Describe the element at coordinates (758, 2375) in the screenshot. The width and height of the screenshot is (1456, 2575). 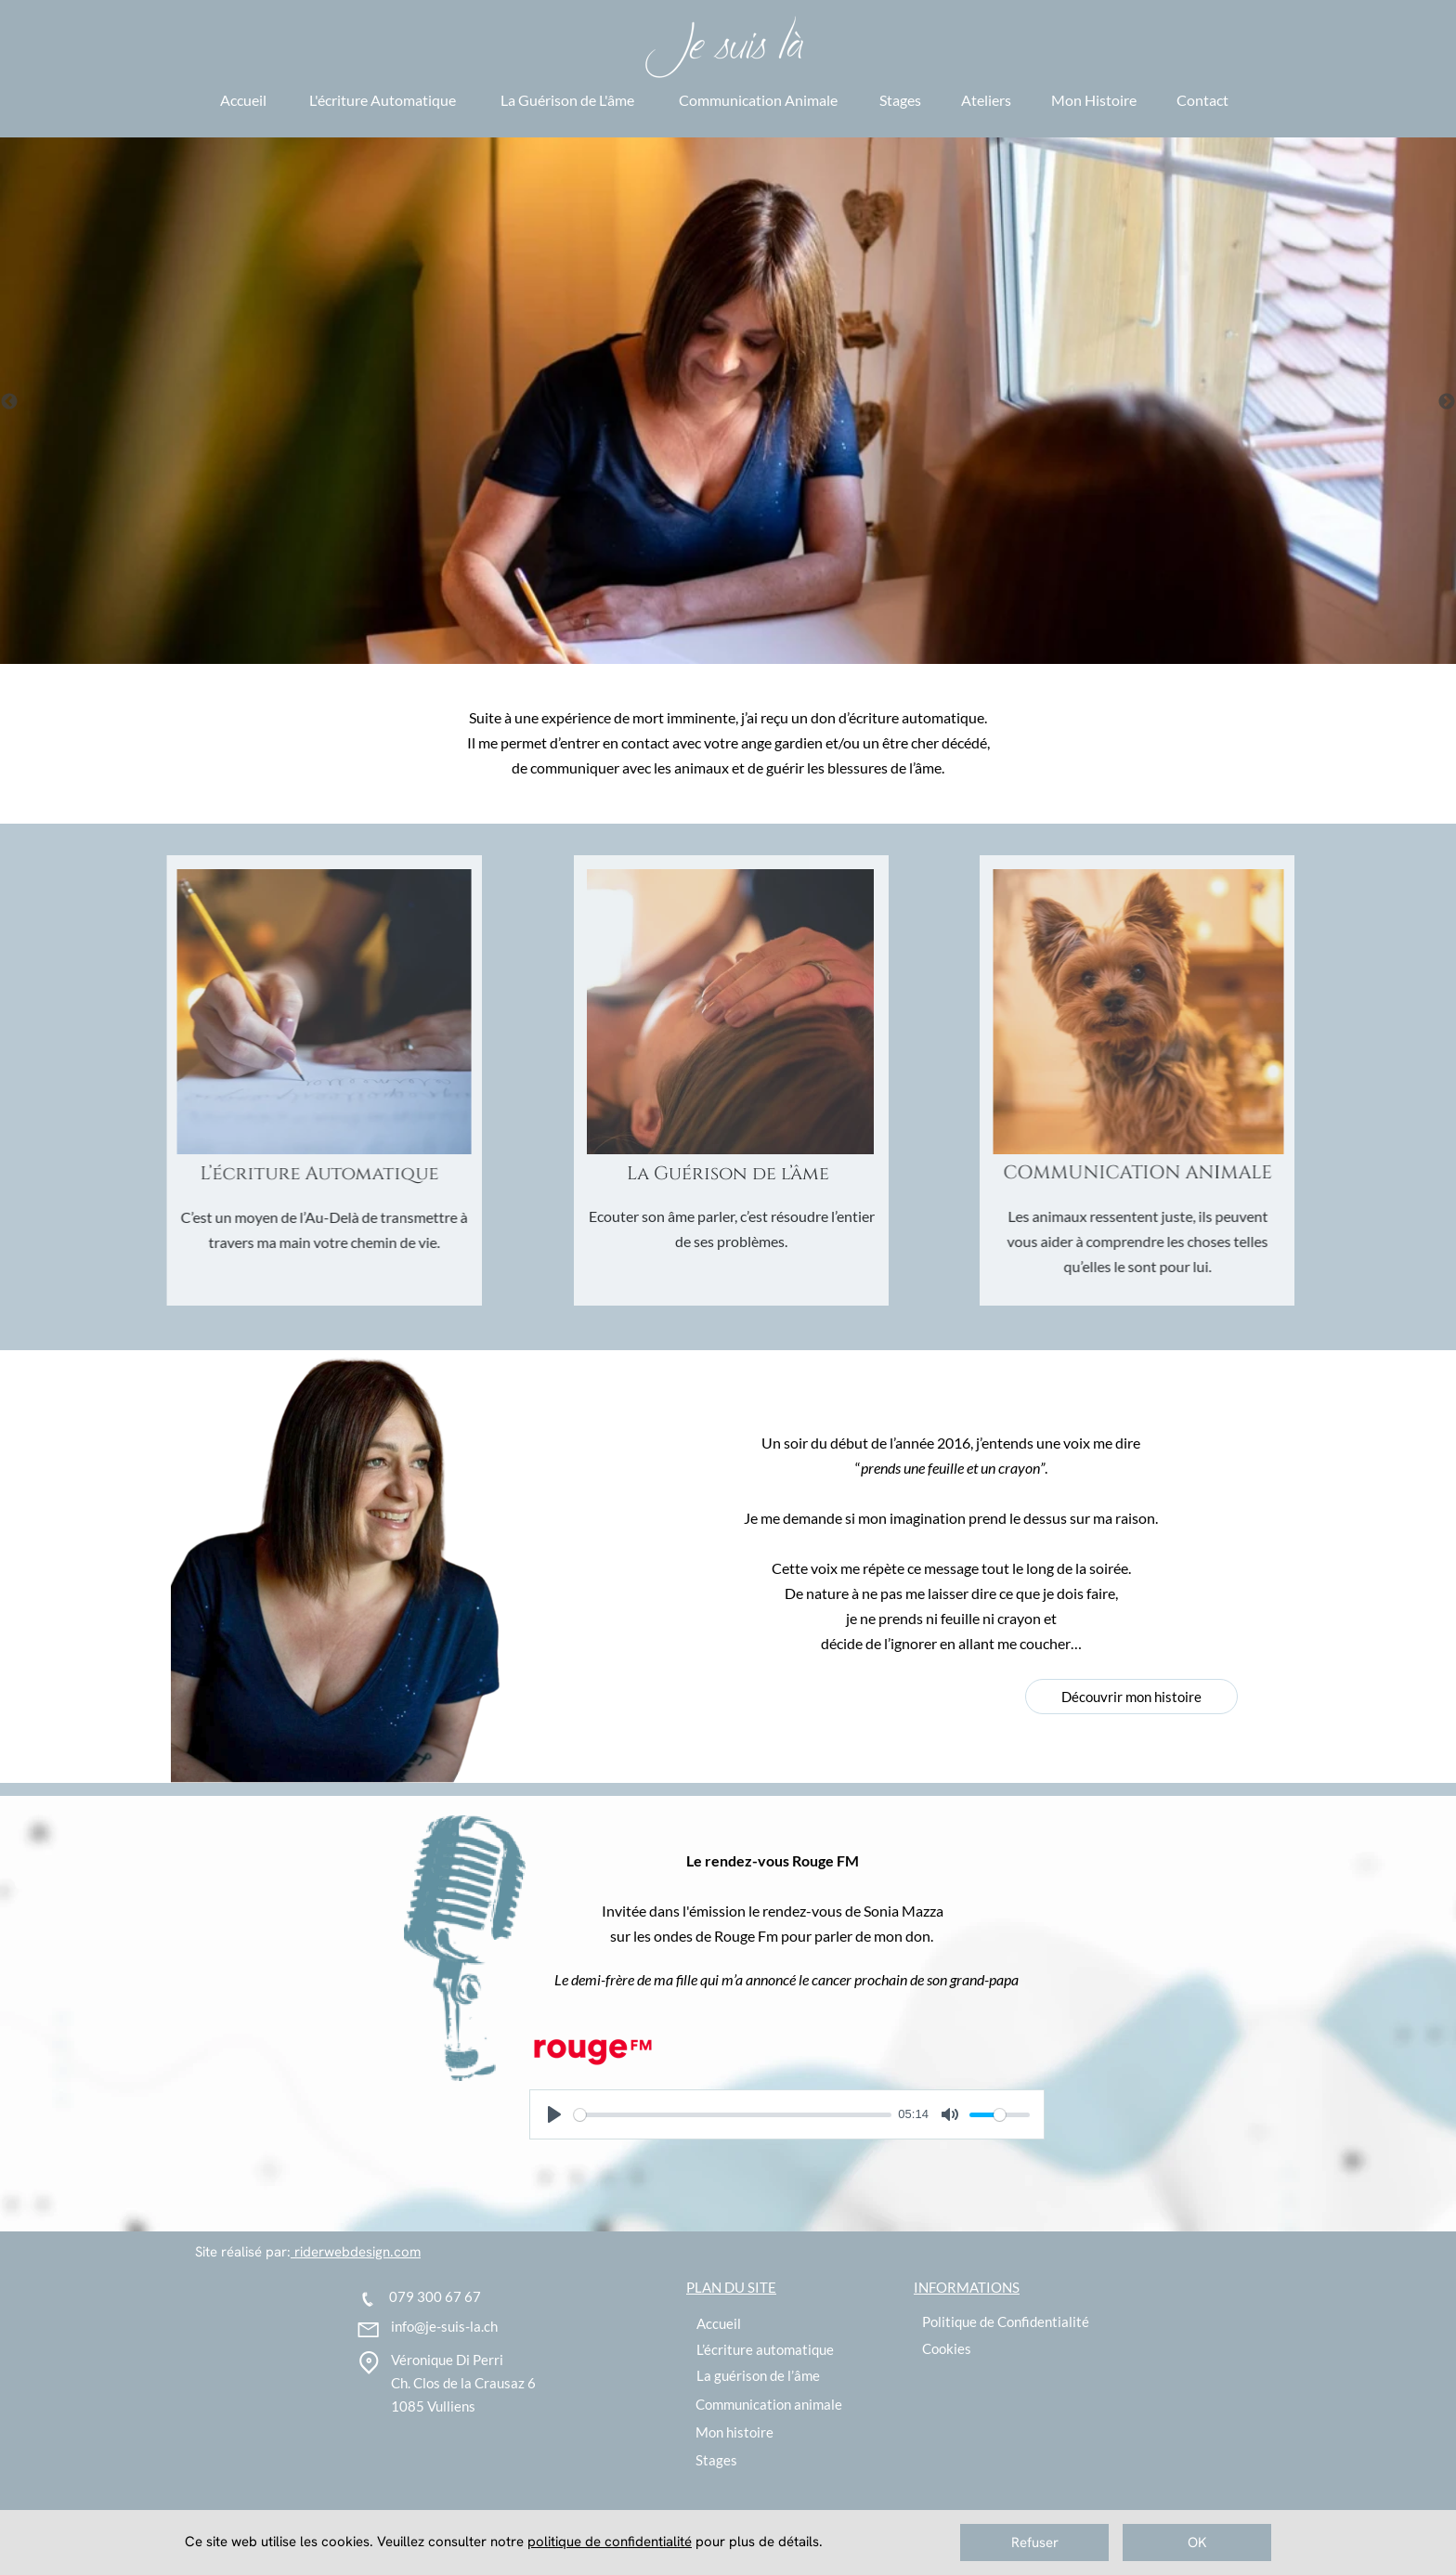
I see `La guérison de l’âme` at that location.